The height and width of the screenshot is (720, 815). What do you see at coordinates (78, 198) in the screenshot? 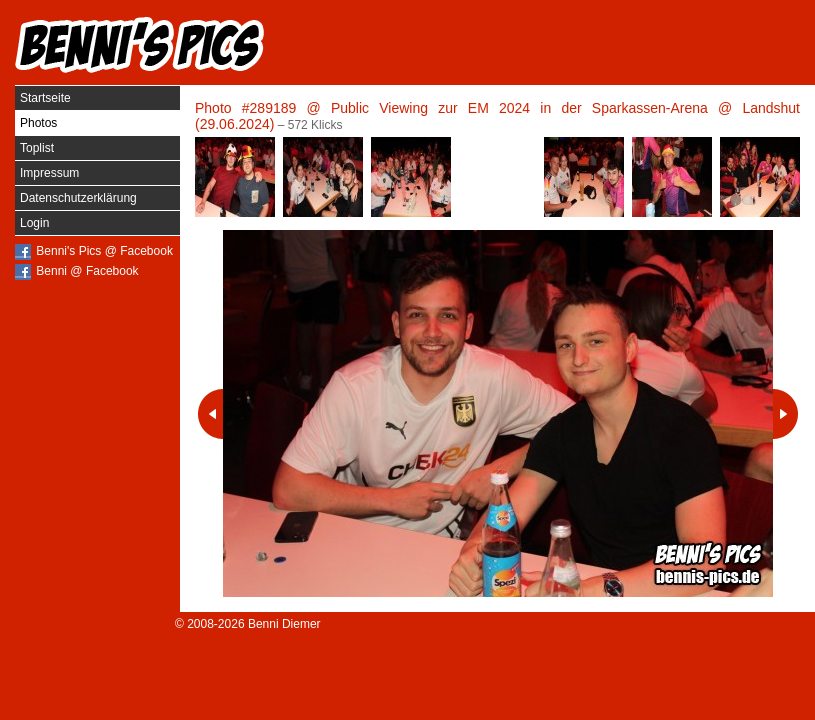
I see `Datenschutzerklärung` at bounding box center [78, 198].